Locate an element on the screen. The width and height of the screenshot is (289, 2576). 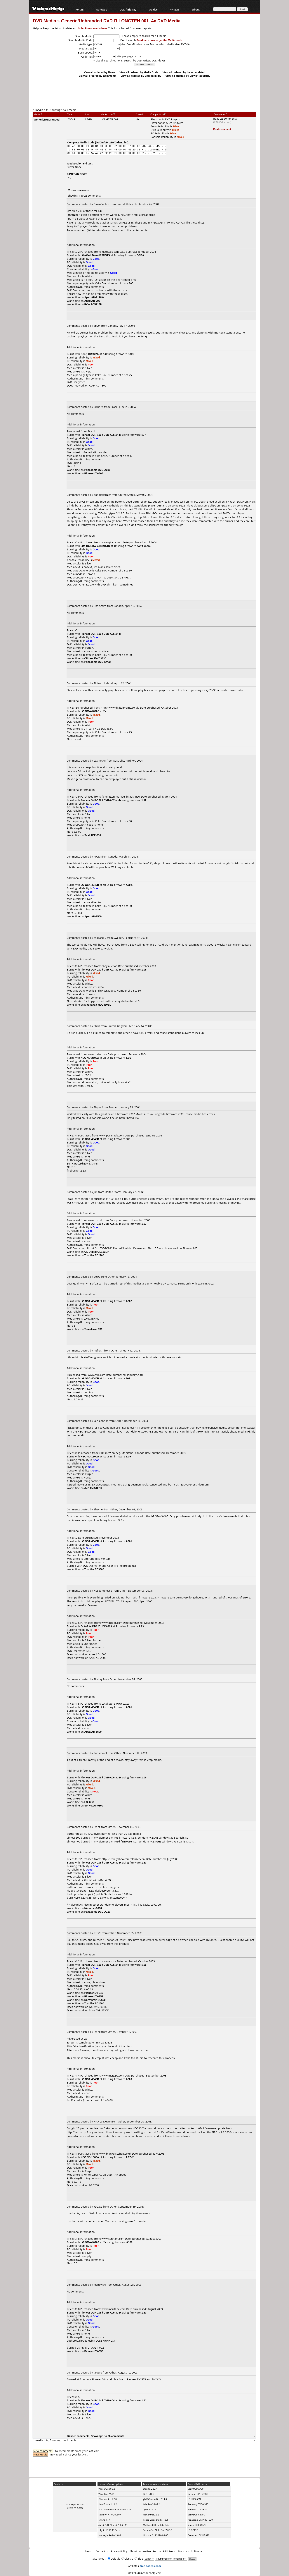
Contact us is located at coordinates (102, 2551).